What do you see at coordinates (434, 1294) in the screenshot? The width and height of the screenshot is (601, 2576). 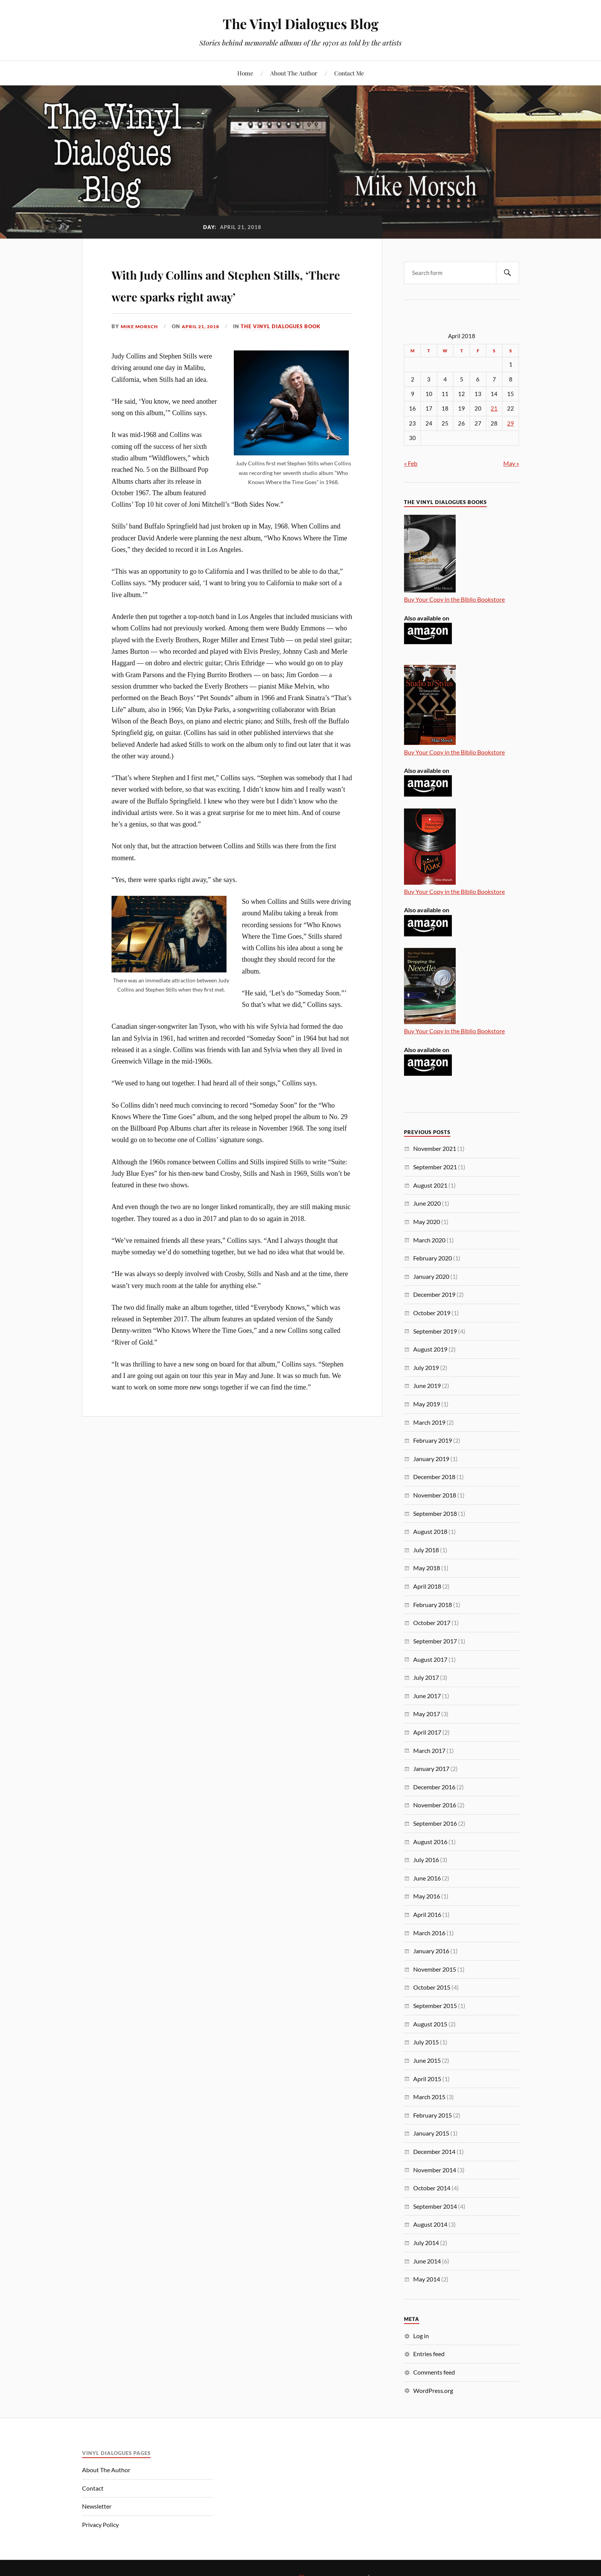 I see `December 2019` at bounding box center [434, 1294].